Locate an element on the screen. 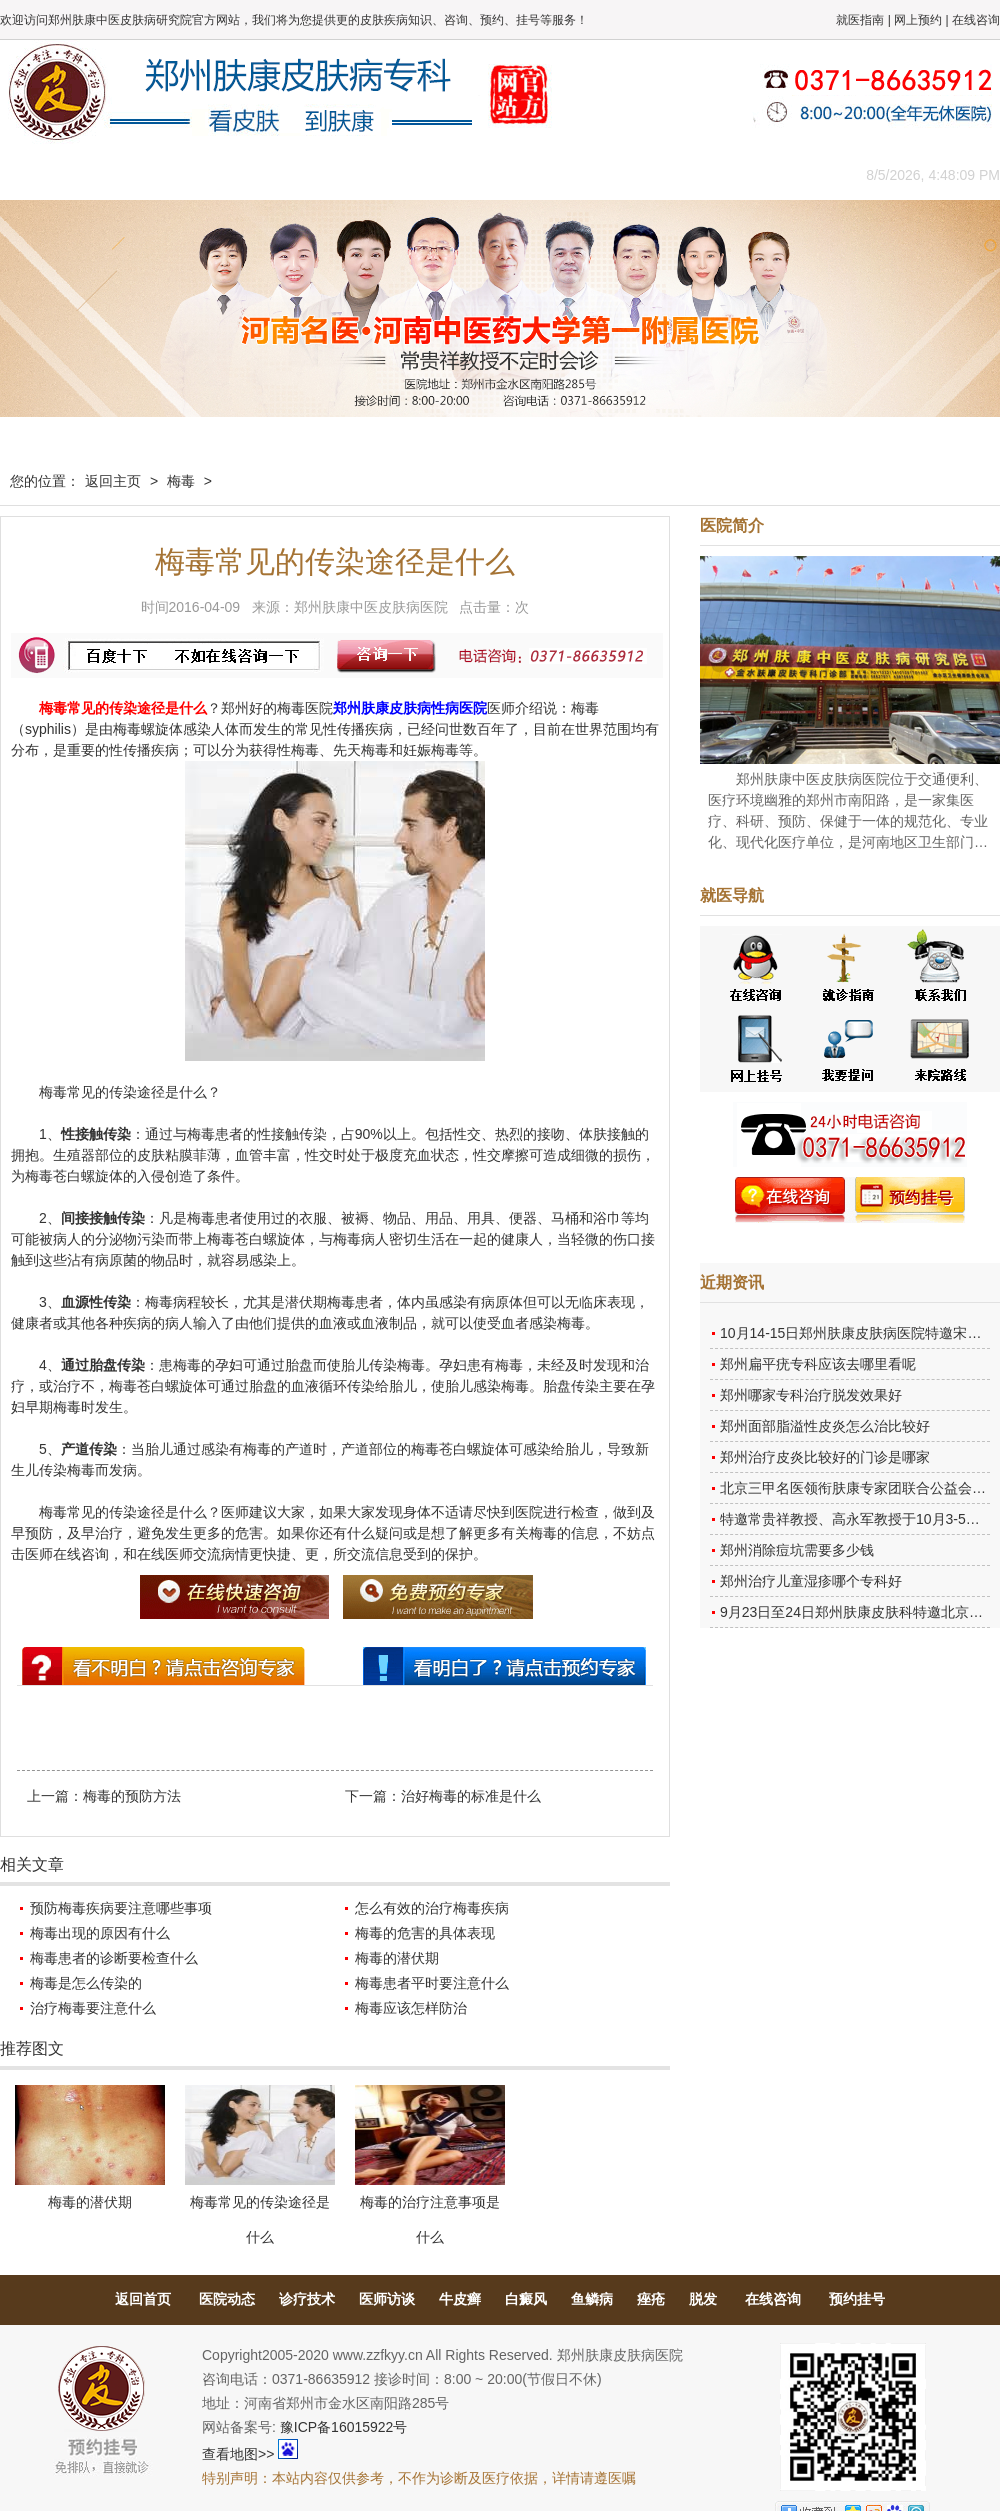 The width and height of the screenshot is (1000, 2511). 梅毒的预防方法 is located at coordinates (132, 1796).